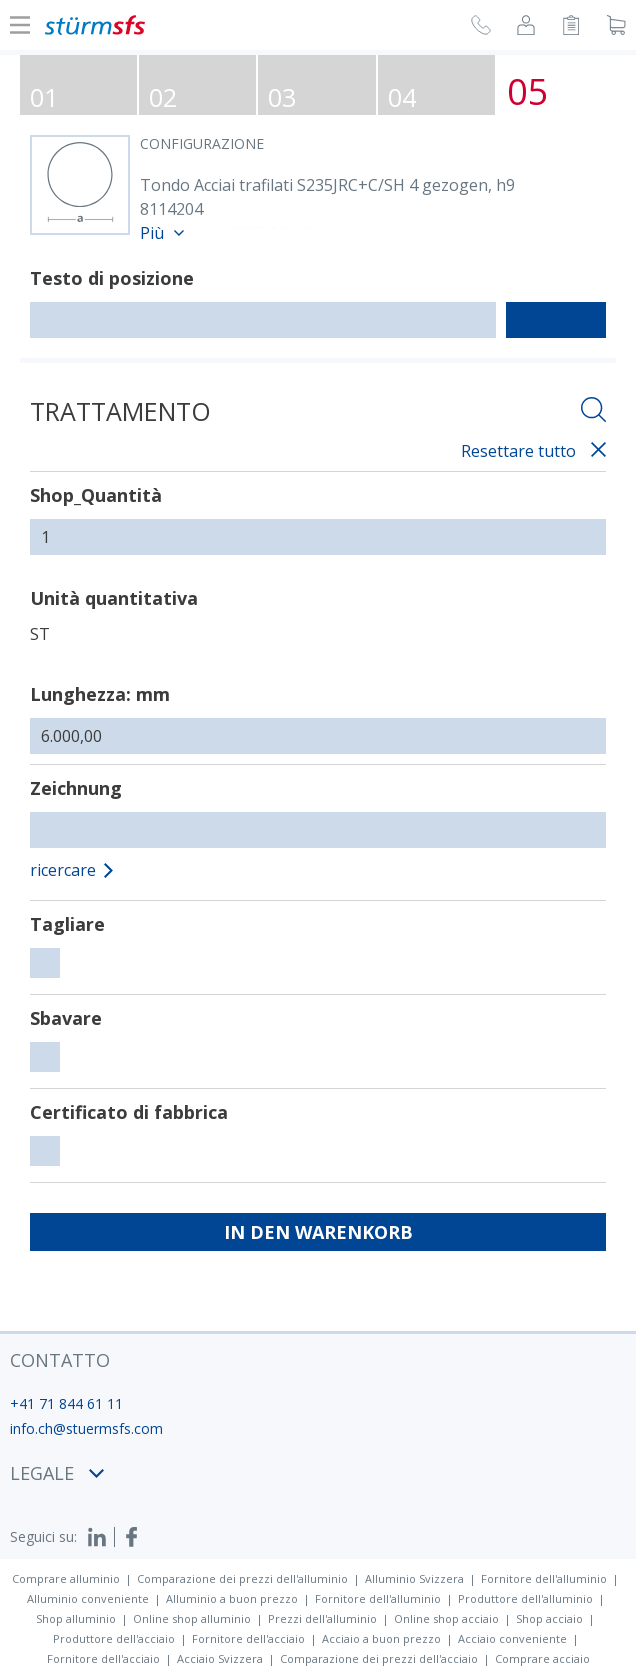 Image resolution: width=636 pixels, height=1679 pixels. I want to click on Acciaio a buon prezzo, so click(381, 1638).